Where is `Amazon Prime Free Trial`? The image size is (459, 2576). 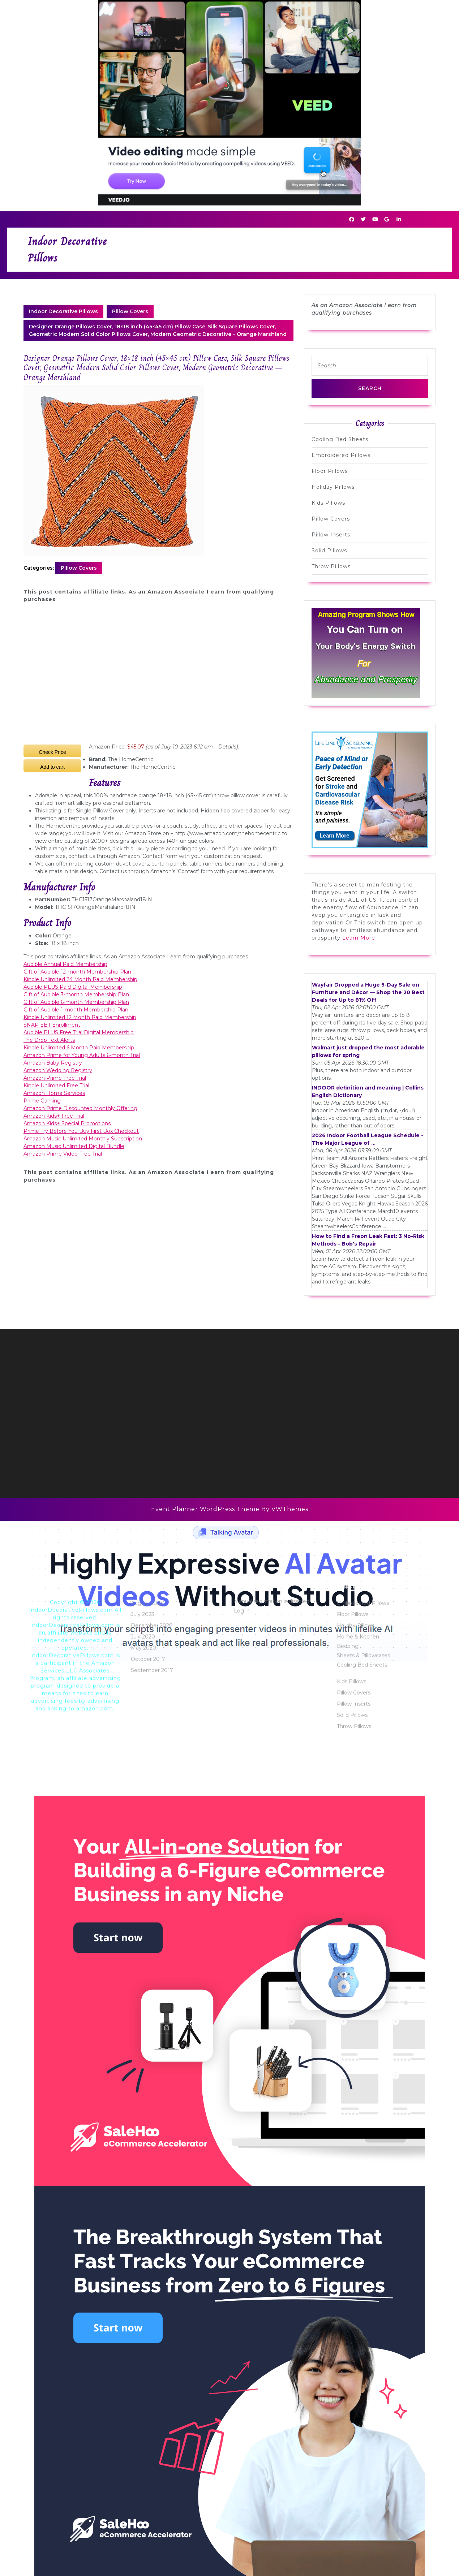
Amazon Prime Free Trial is located at coordinates (54, 1078).